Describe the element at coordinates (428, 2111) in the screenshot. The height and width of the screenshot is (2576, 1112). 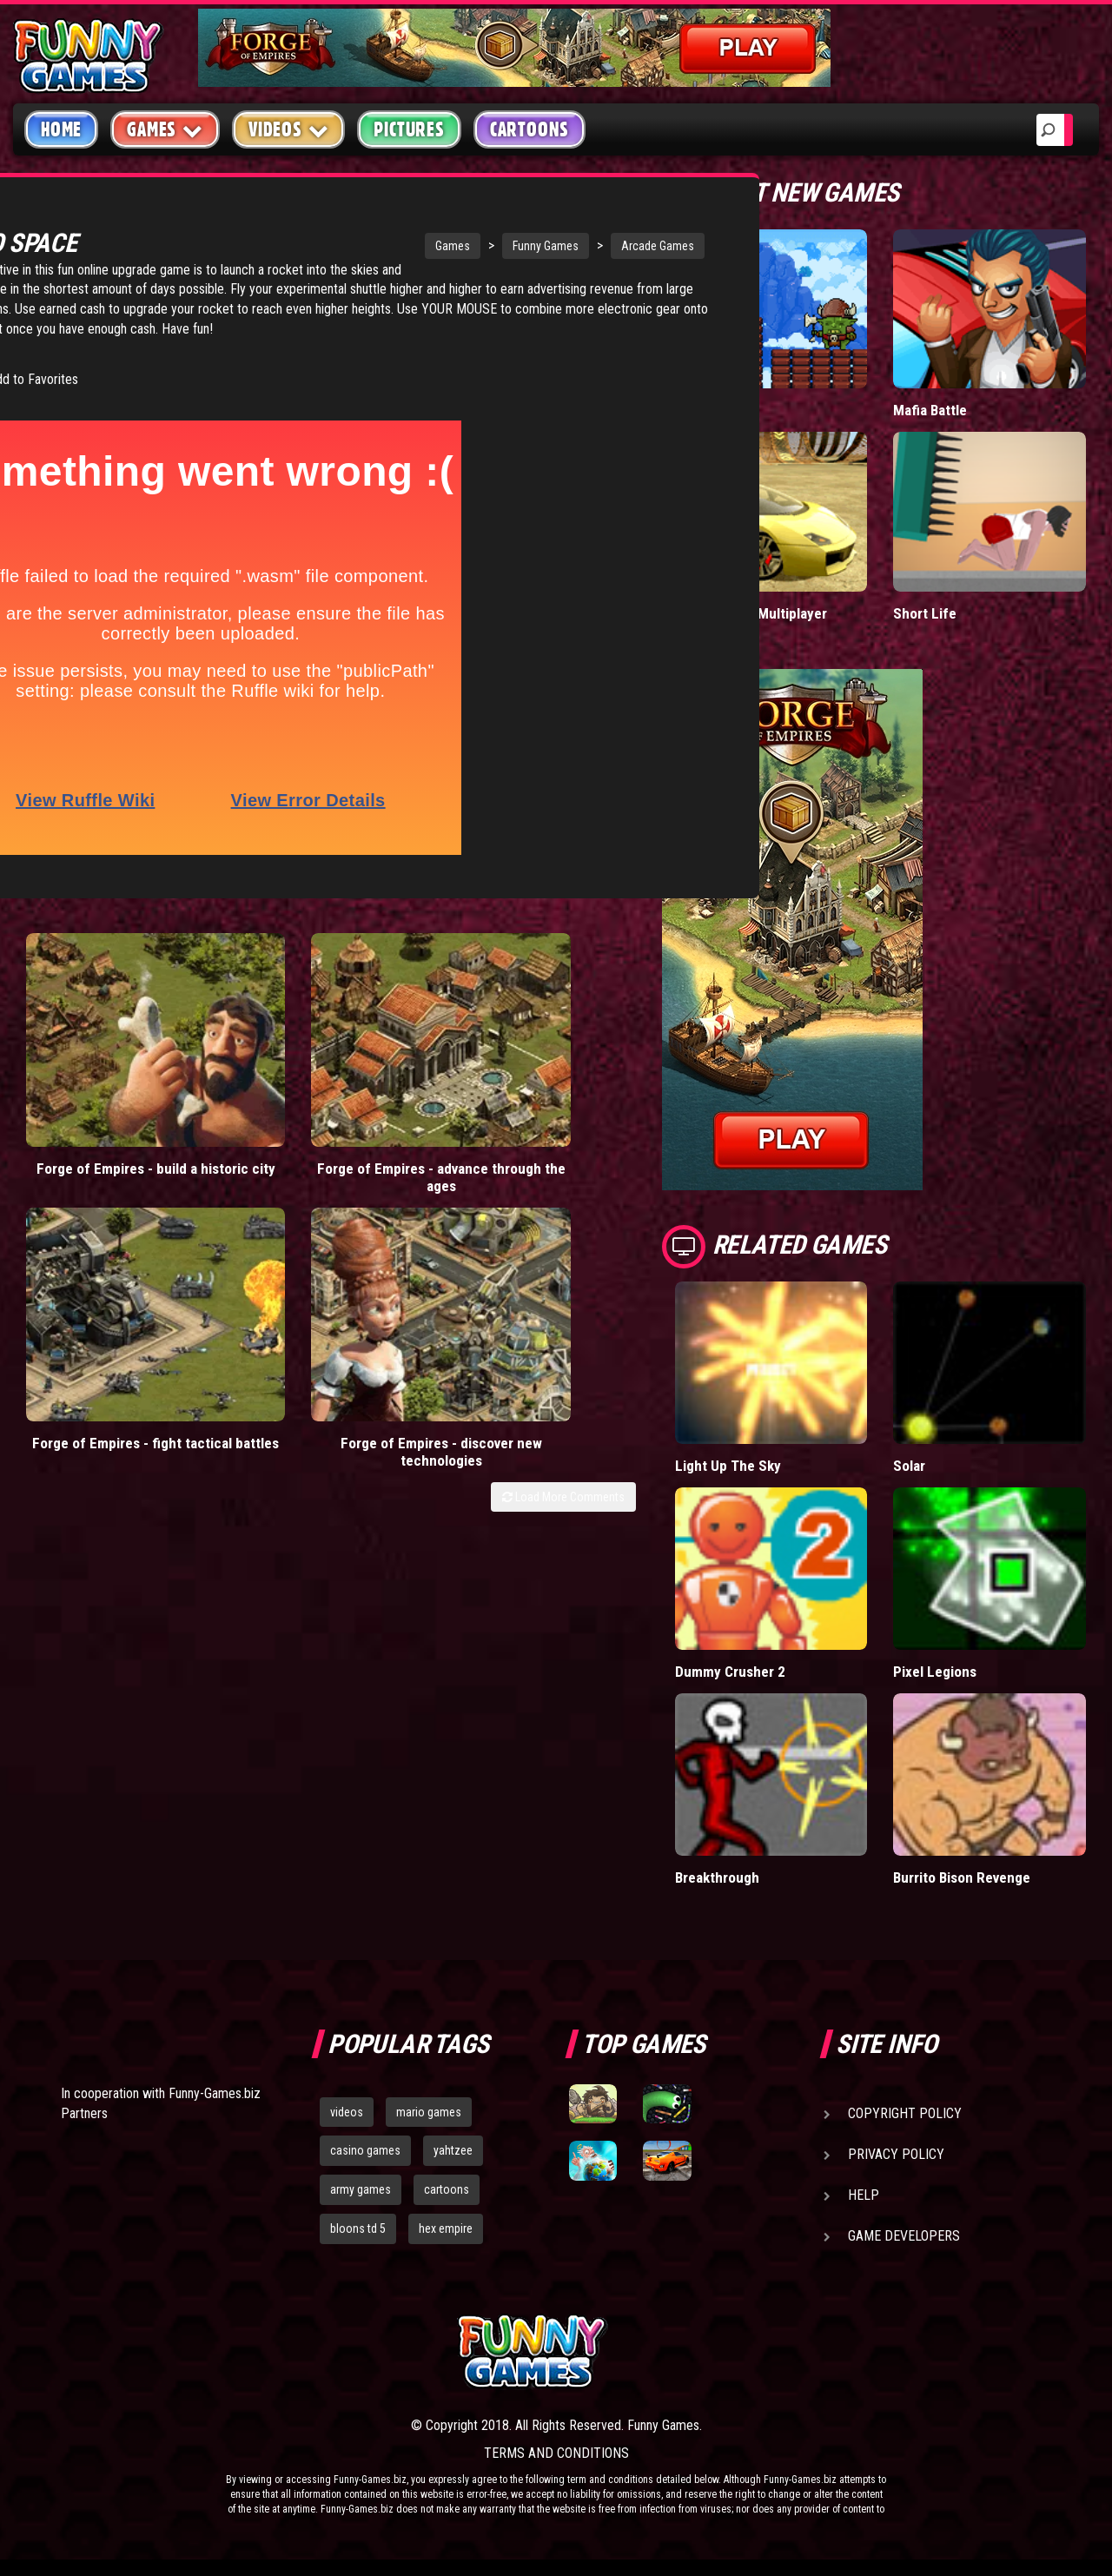
I see `mario games` at that location.